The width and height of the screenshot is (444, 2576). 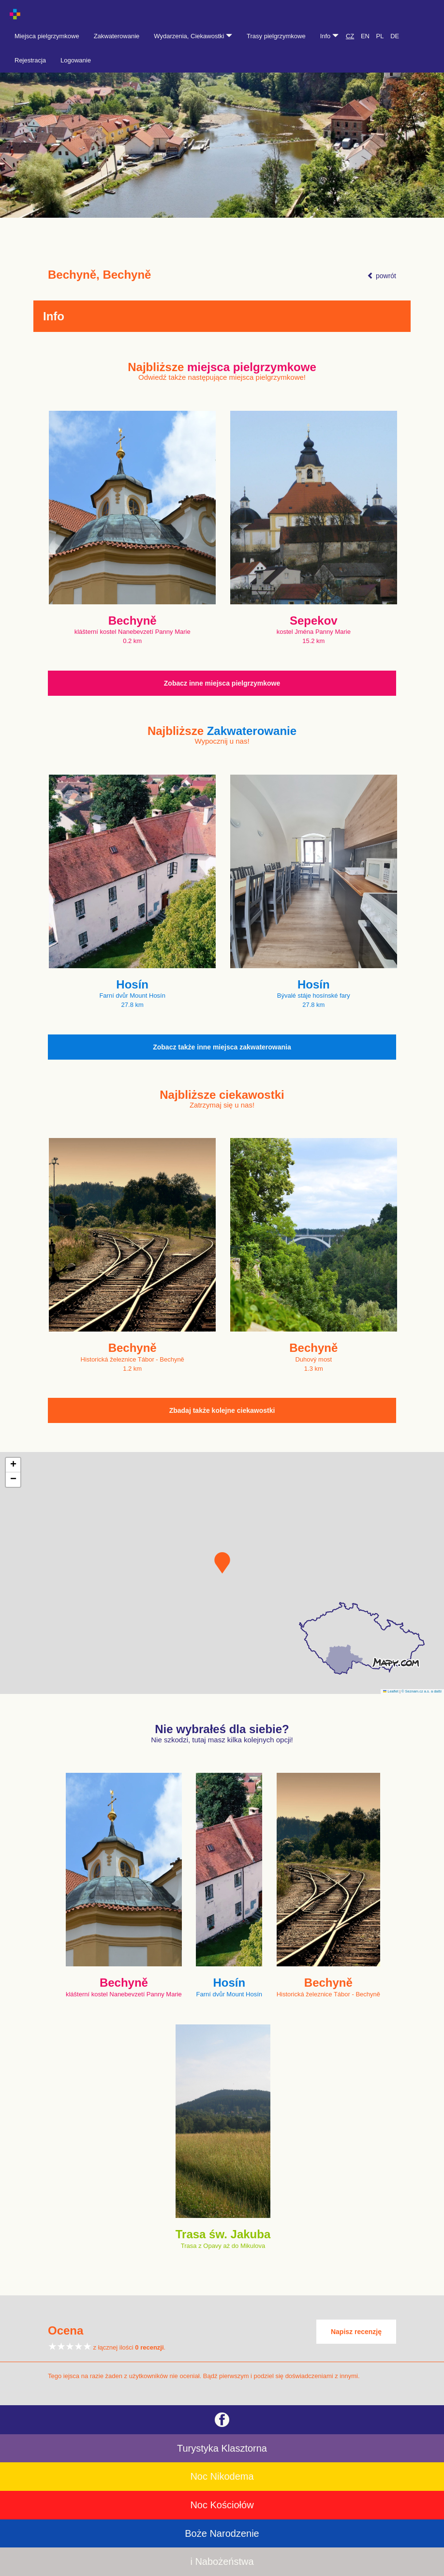 What do you see at coordinates (222, 2448) in the screenshot?
I see `Turystyka Klasztorna` at bounding box center [222, 2448].